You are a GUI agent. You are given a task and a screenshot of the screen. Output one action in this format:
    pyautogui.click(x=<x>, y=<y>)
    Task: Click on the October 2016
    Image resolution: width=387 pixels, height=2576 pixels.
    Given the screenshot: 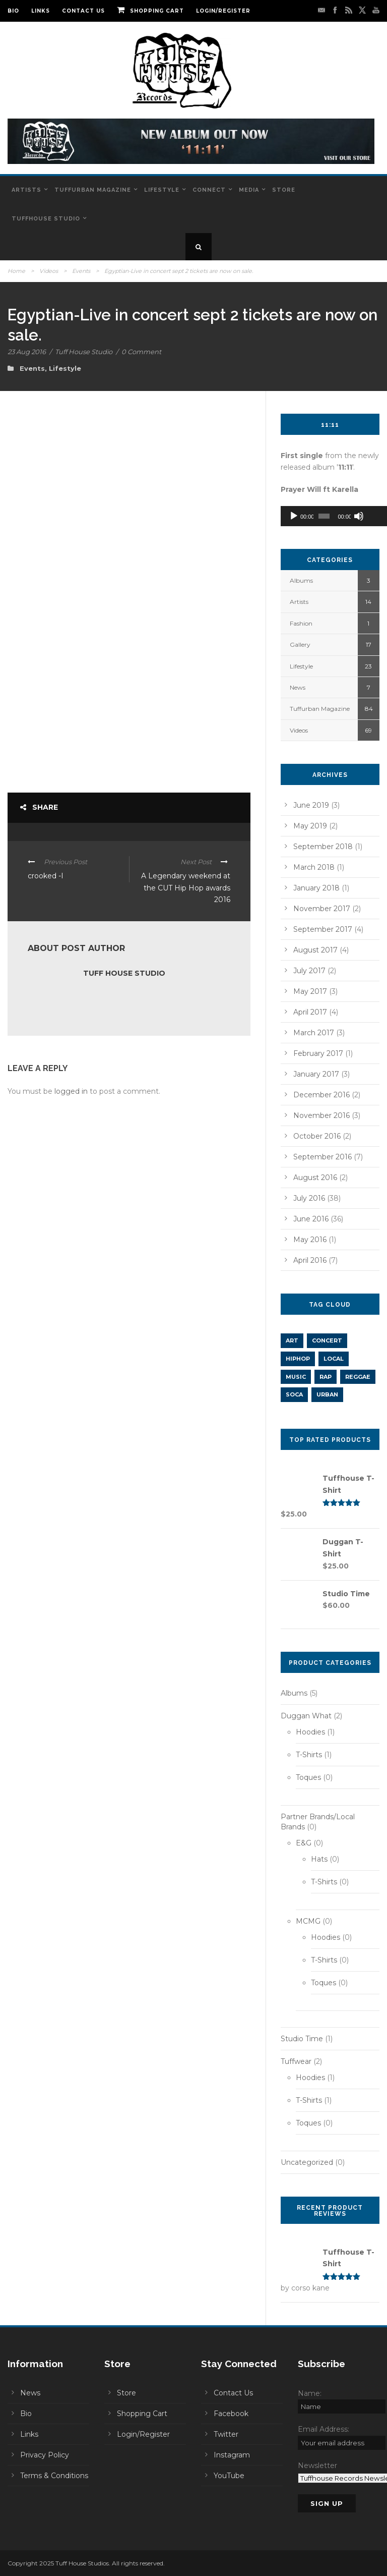 What is the action you would take?
    pyautogui.click(x=317, y=1136)
    